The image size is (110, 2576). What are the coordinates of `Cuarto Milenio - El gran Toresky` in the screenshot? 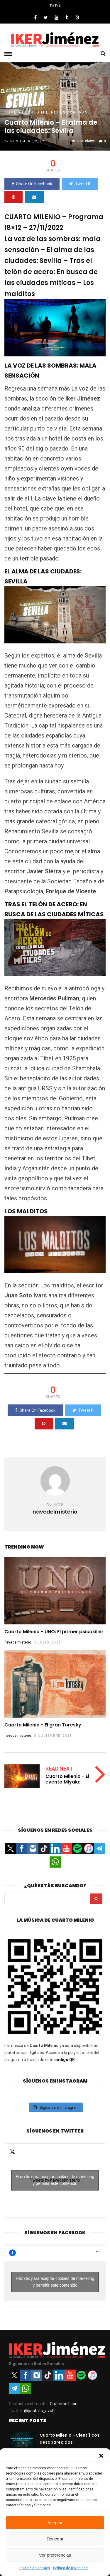 It's located at (42, 1724).